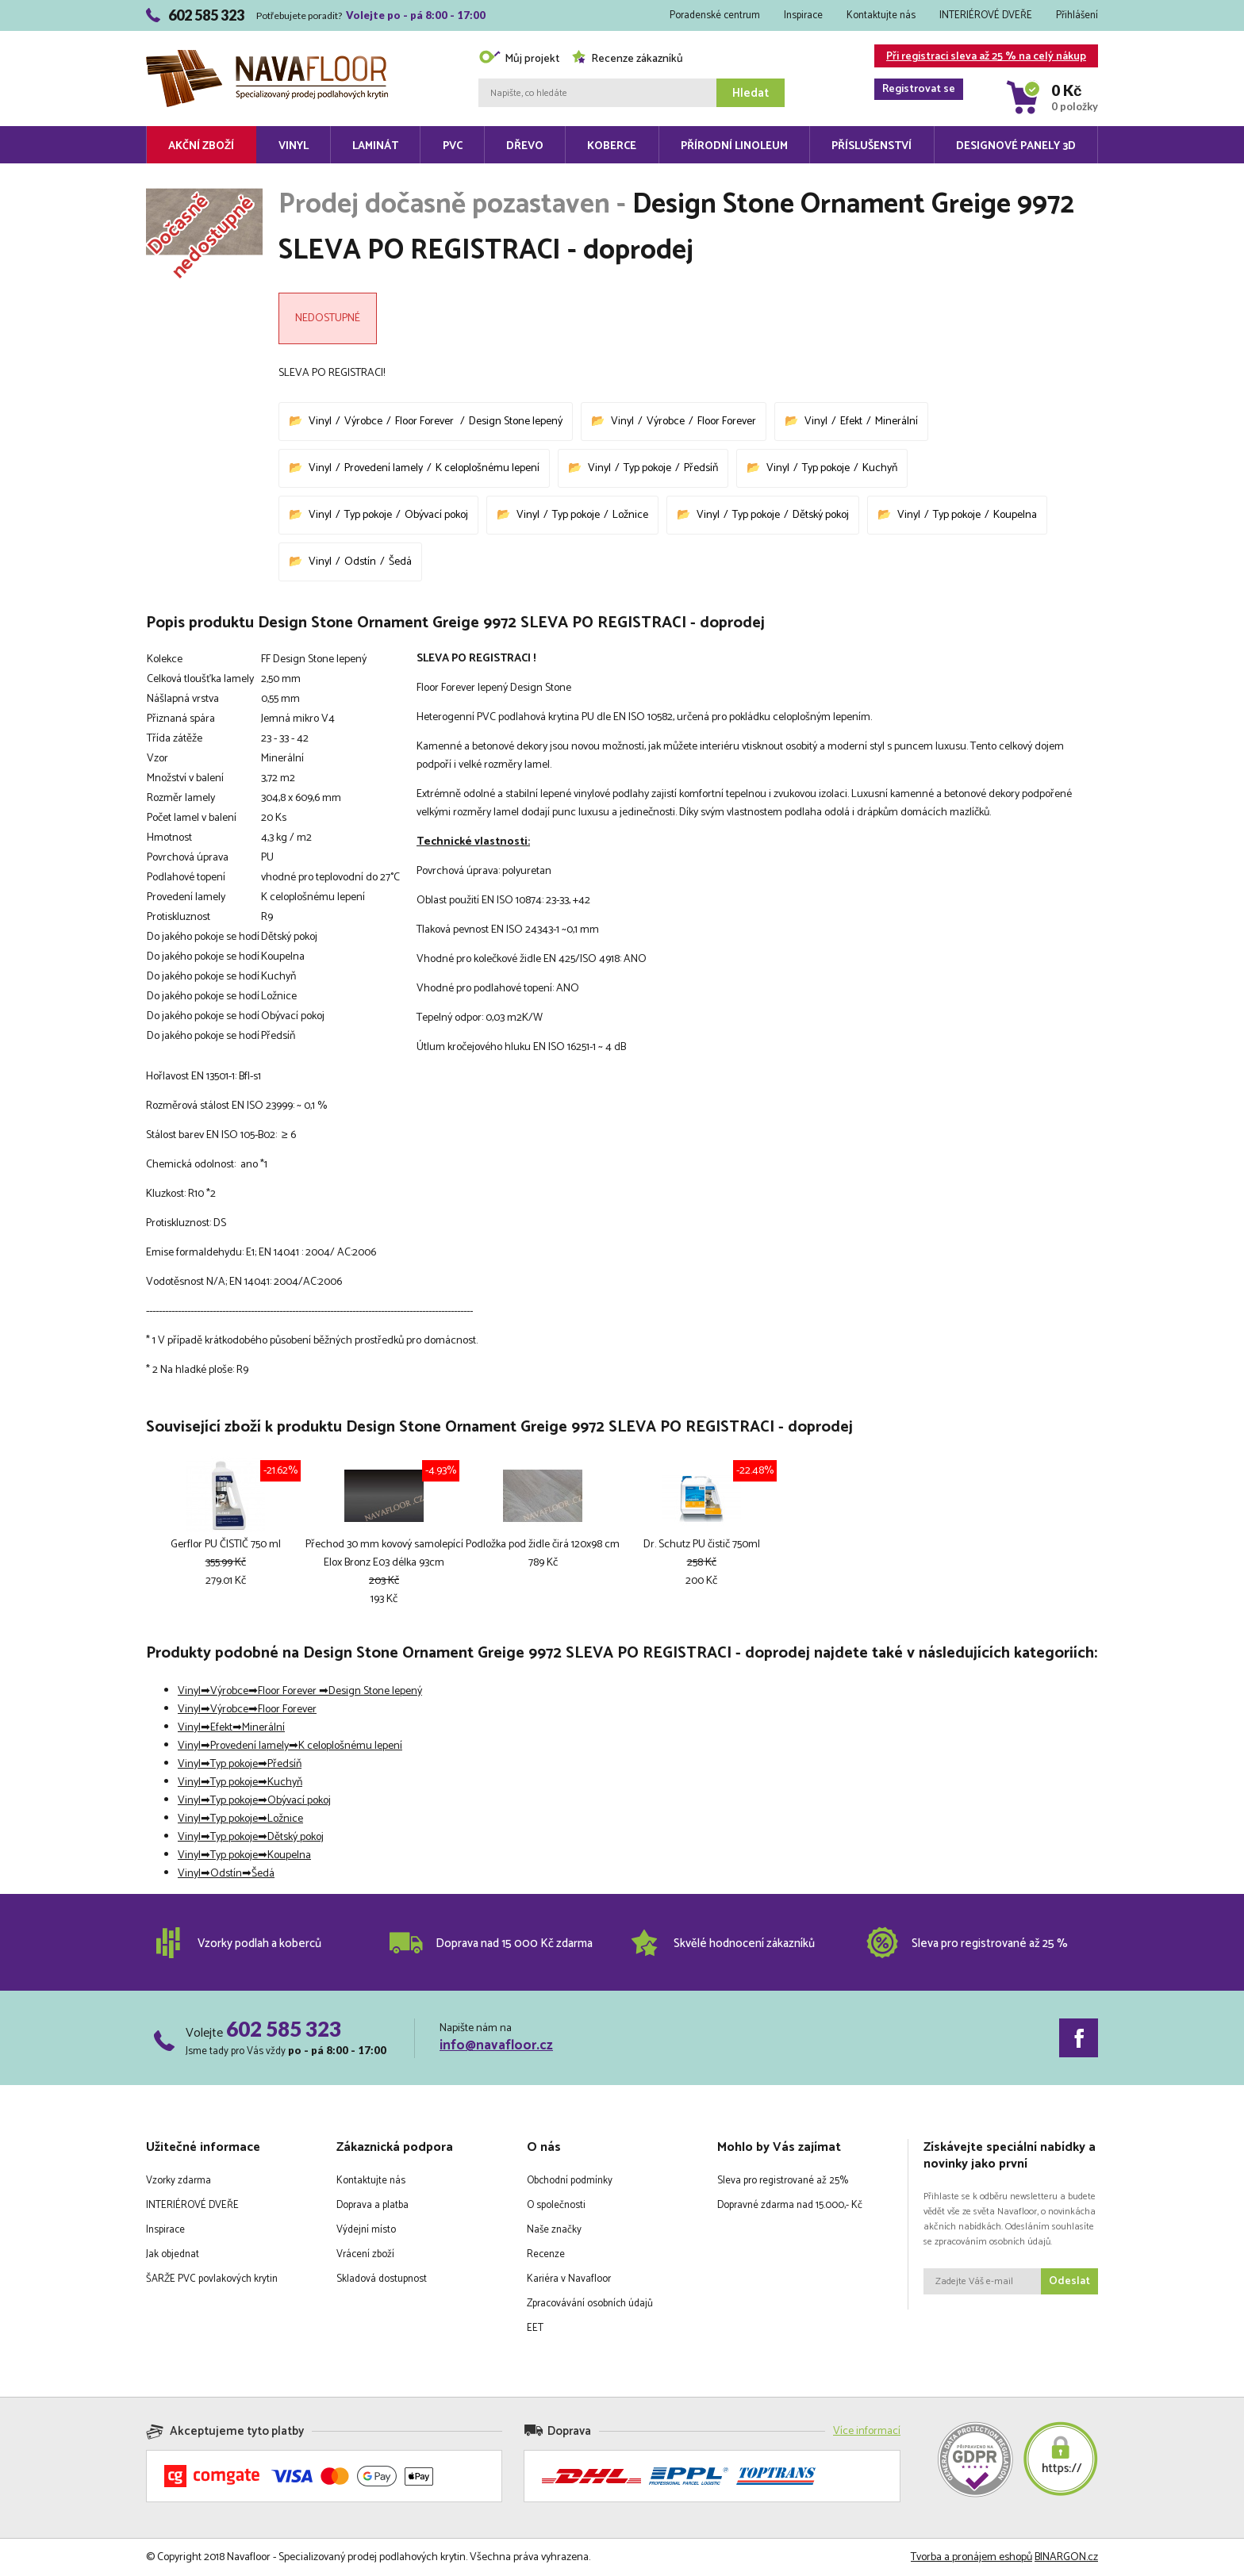  I want to click on Floor Forever, so click(425, 421).